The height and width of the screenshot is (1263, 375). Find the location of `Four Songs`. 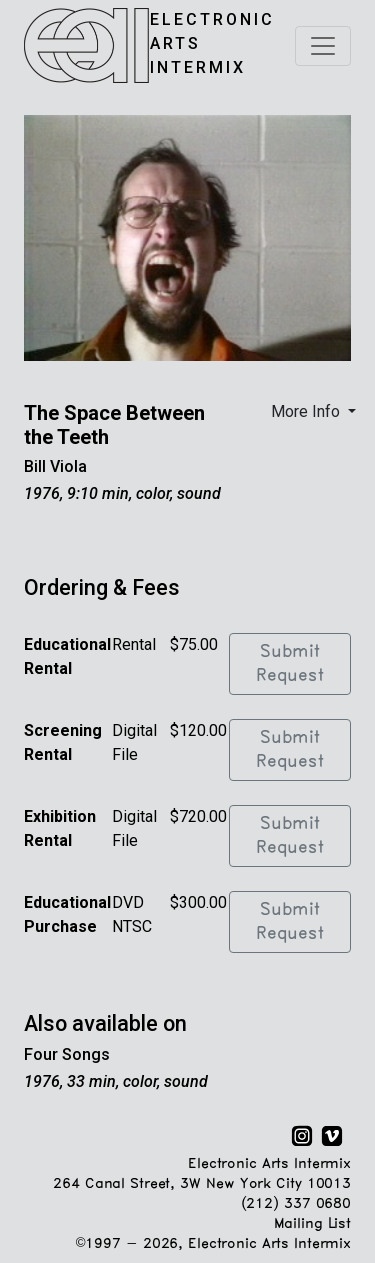

Four Songs is located at coordinates (67, 1054).